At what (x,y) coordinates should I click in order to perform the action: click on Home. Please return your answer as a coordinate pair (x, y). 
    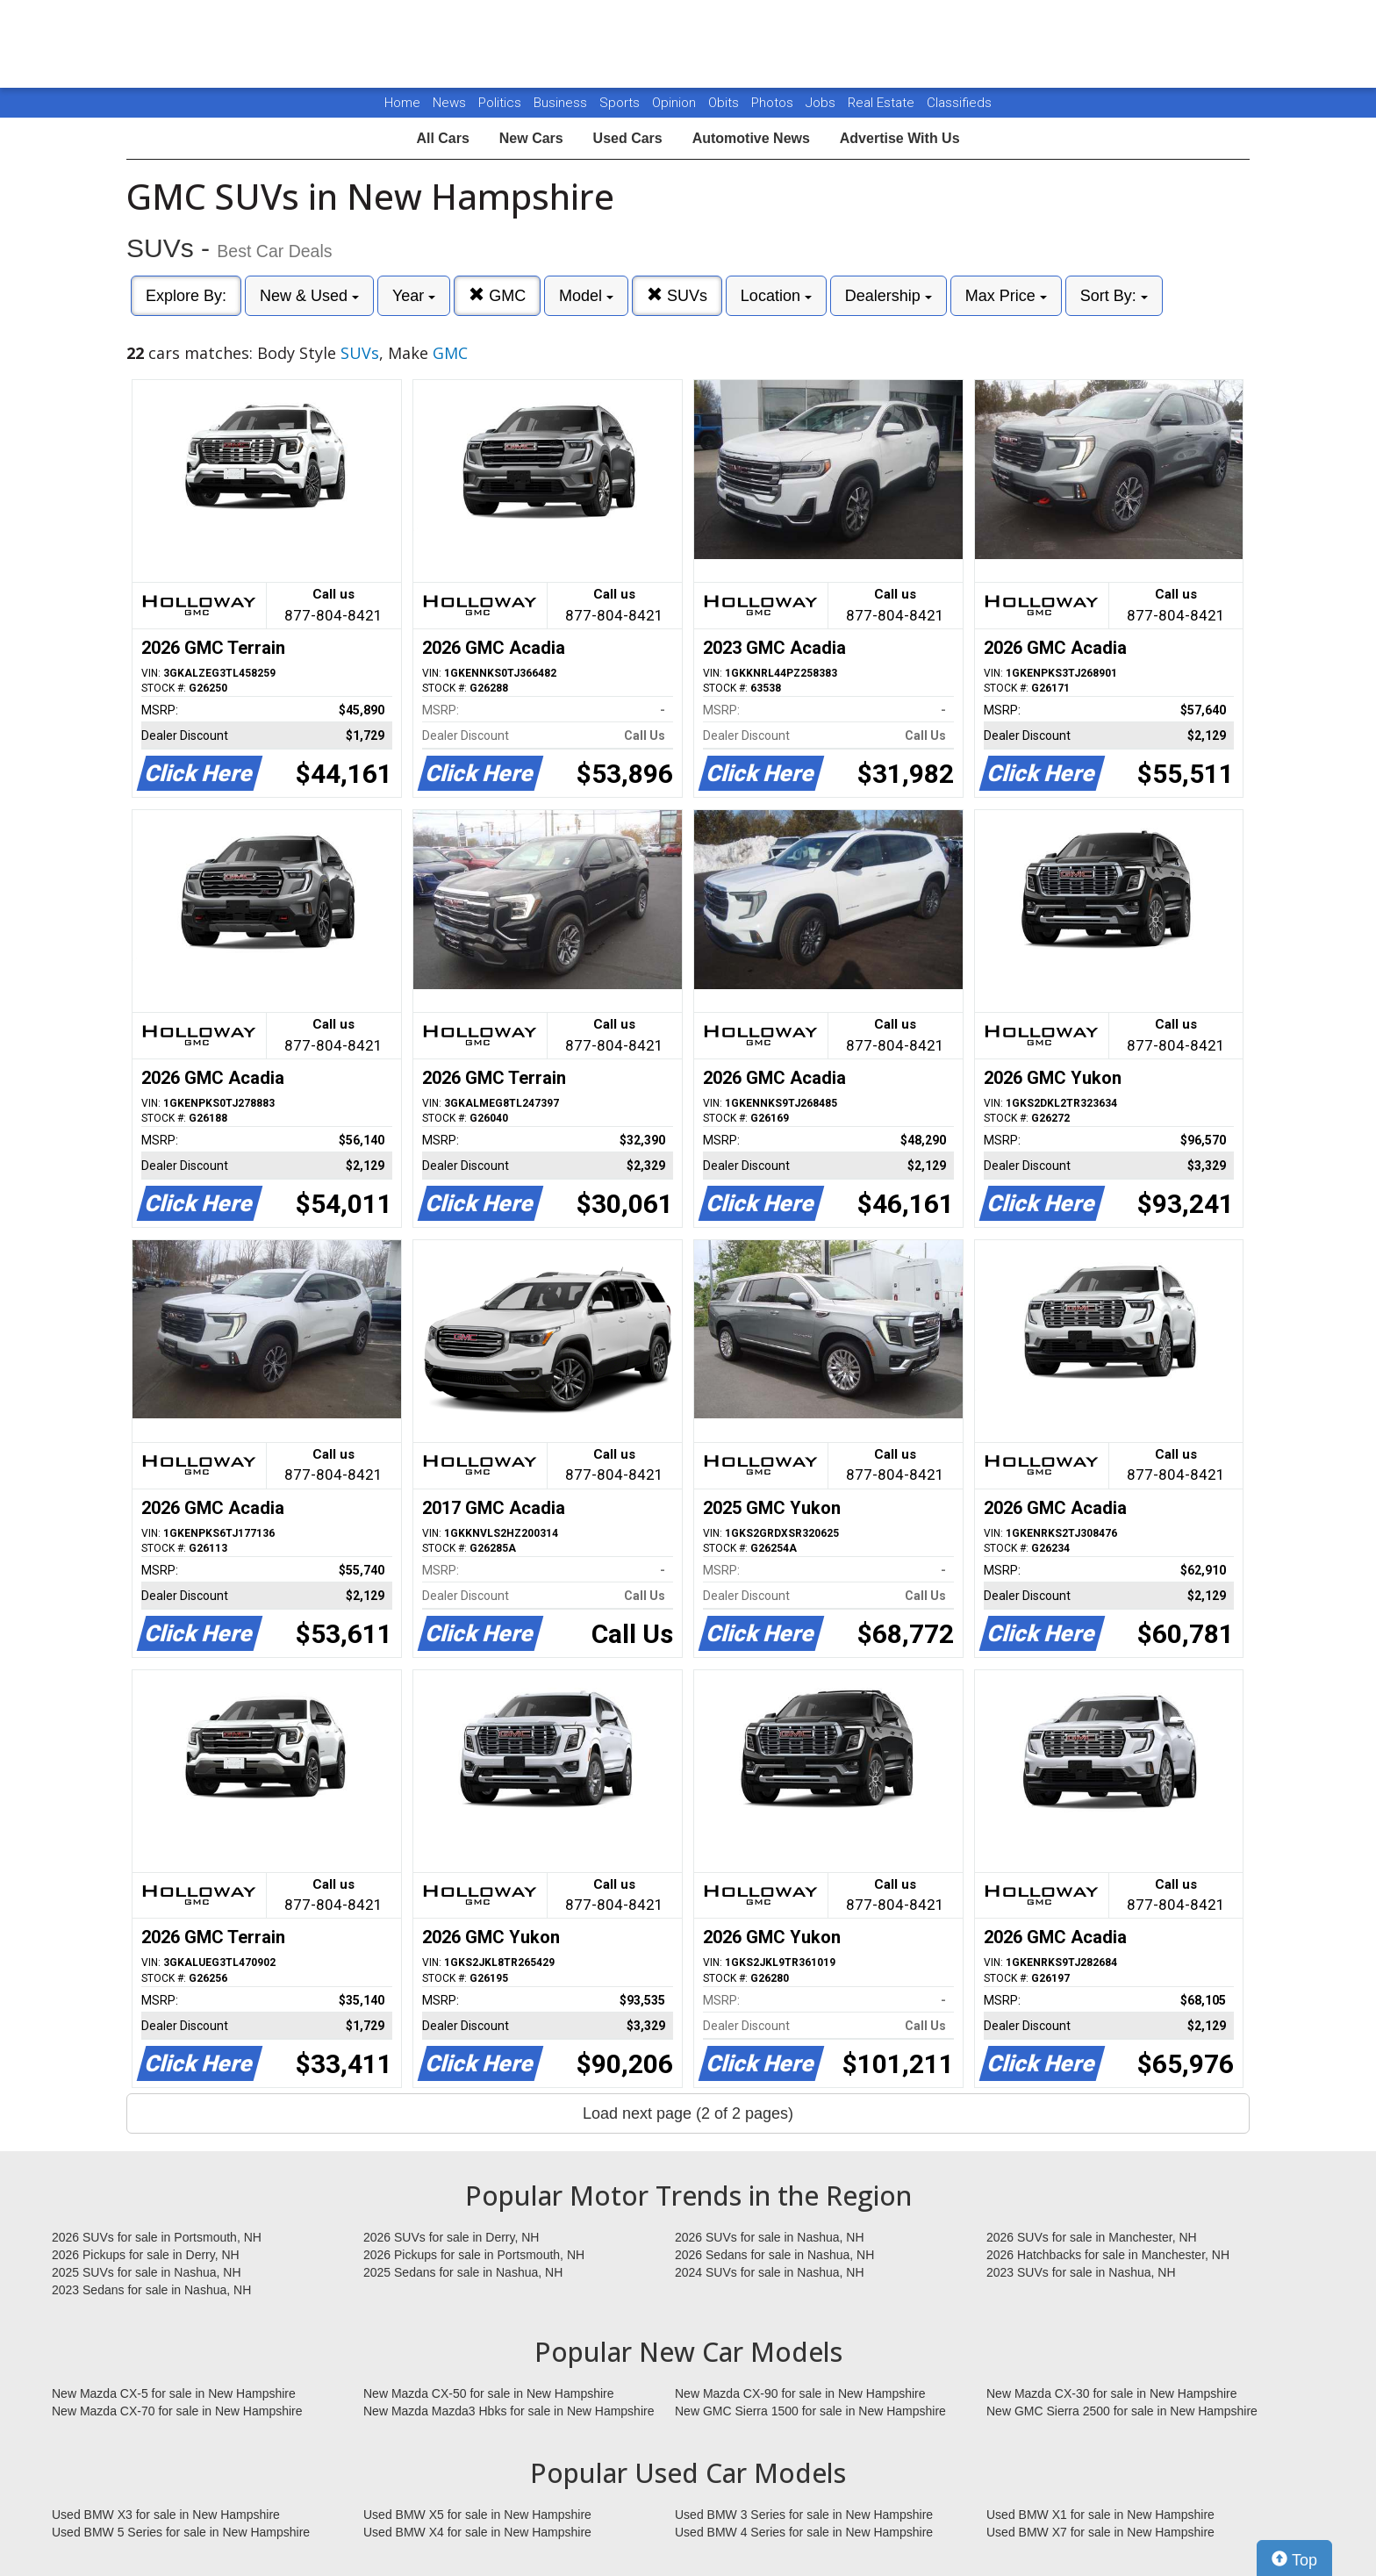
    Looking at the image, I should click on (402, 103).